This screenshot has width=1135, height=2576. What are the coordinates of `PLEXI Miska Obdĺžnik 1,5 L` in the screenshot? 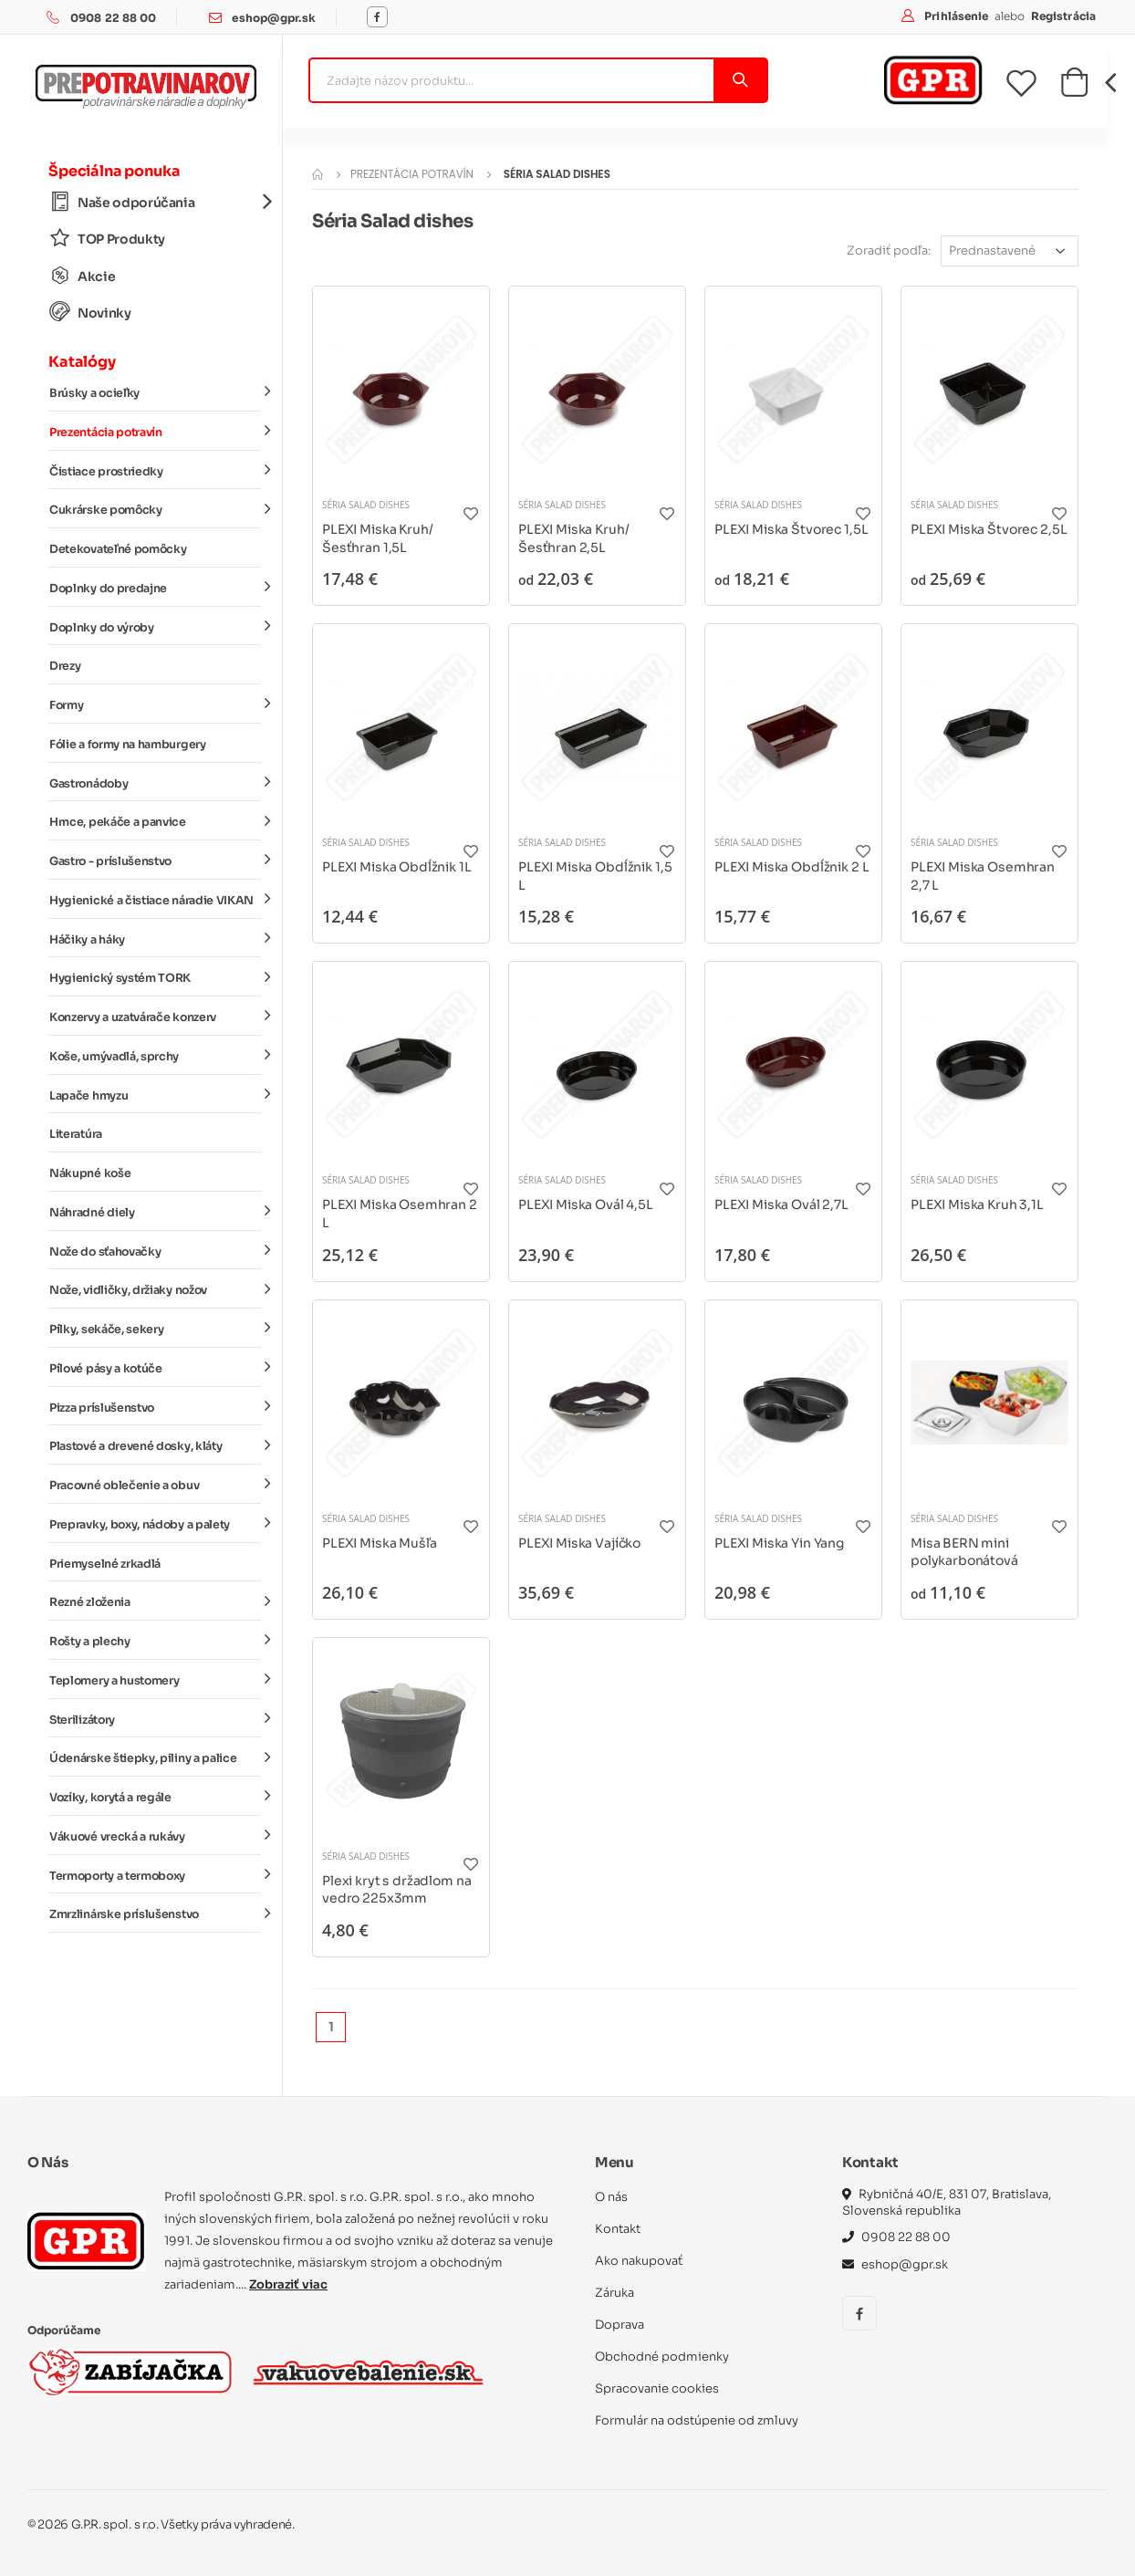 It's located at (595, 876).